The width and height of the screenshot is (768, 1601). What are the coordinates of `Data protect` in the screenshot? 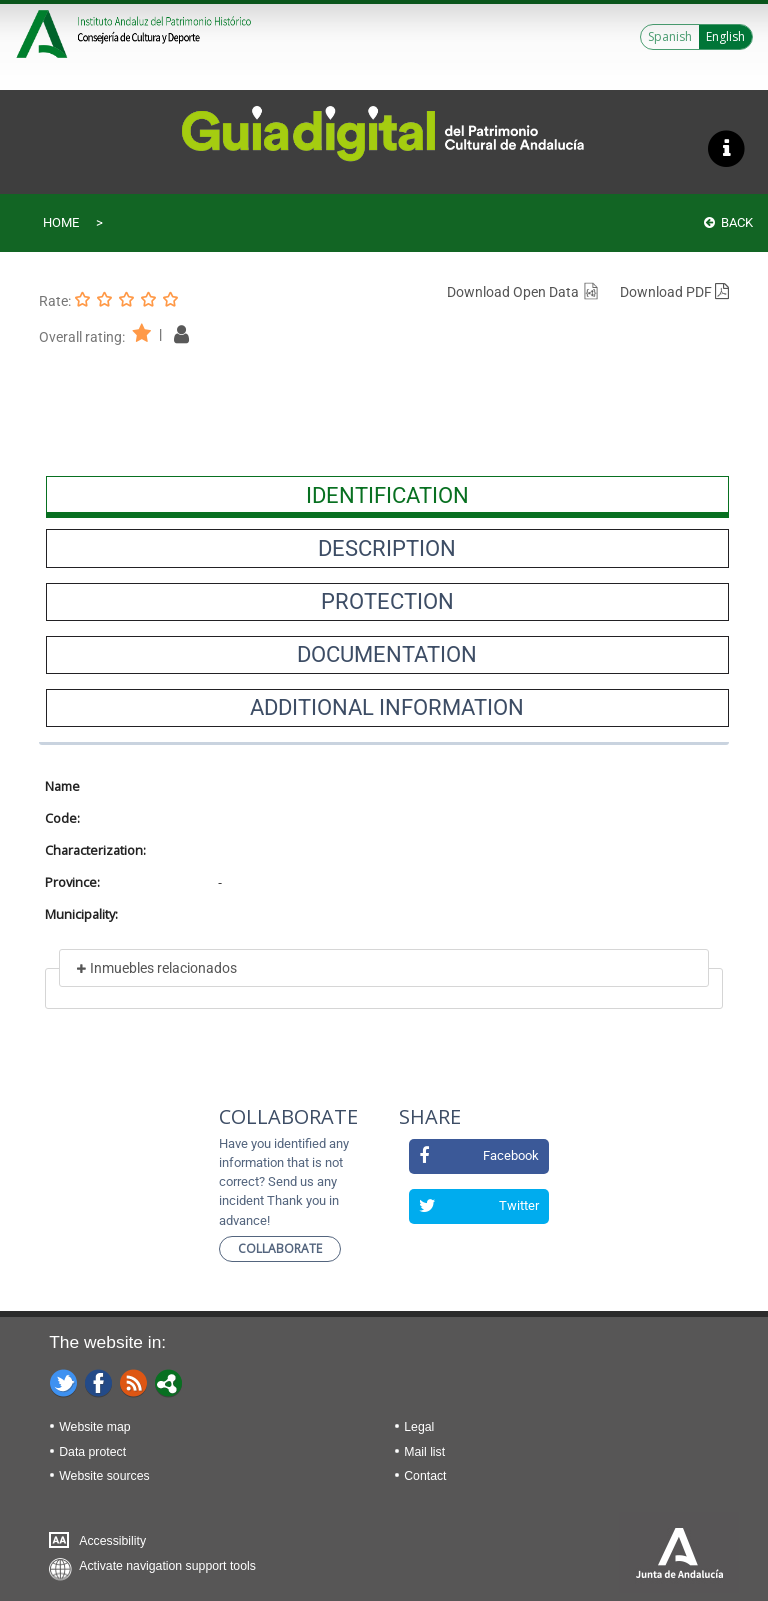 It's located at (92, 1452).